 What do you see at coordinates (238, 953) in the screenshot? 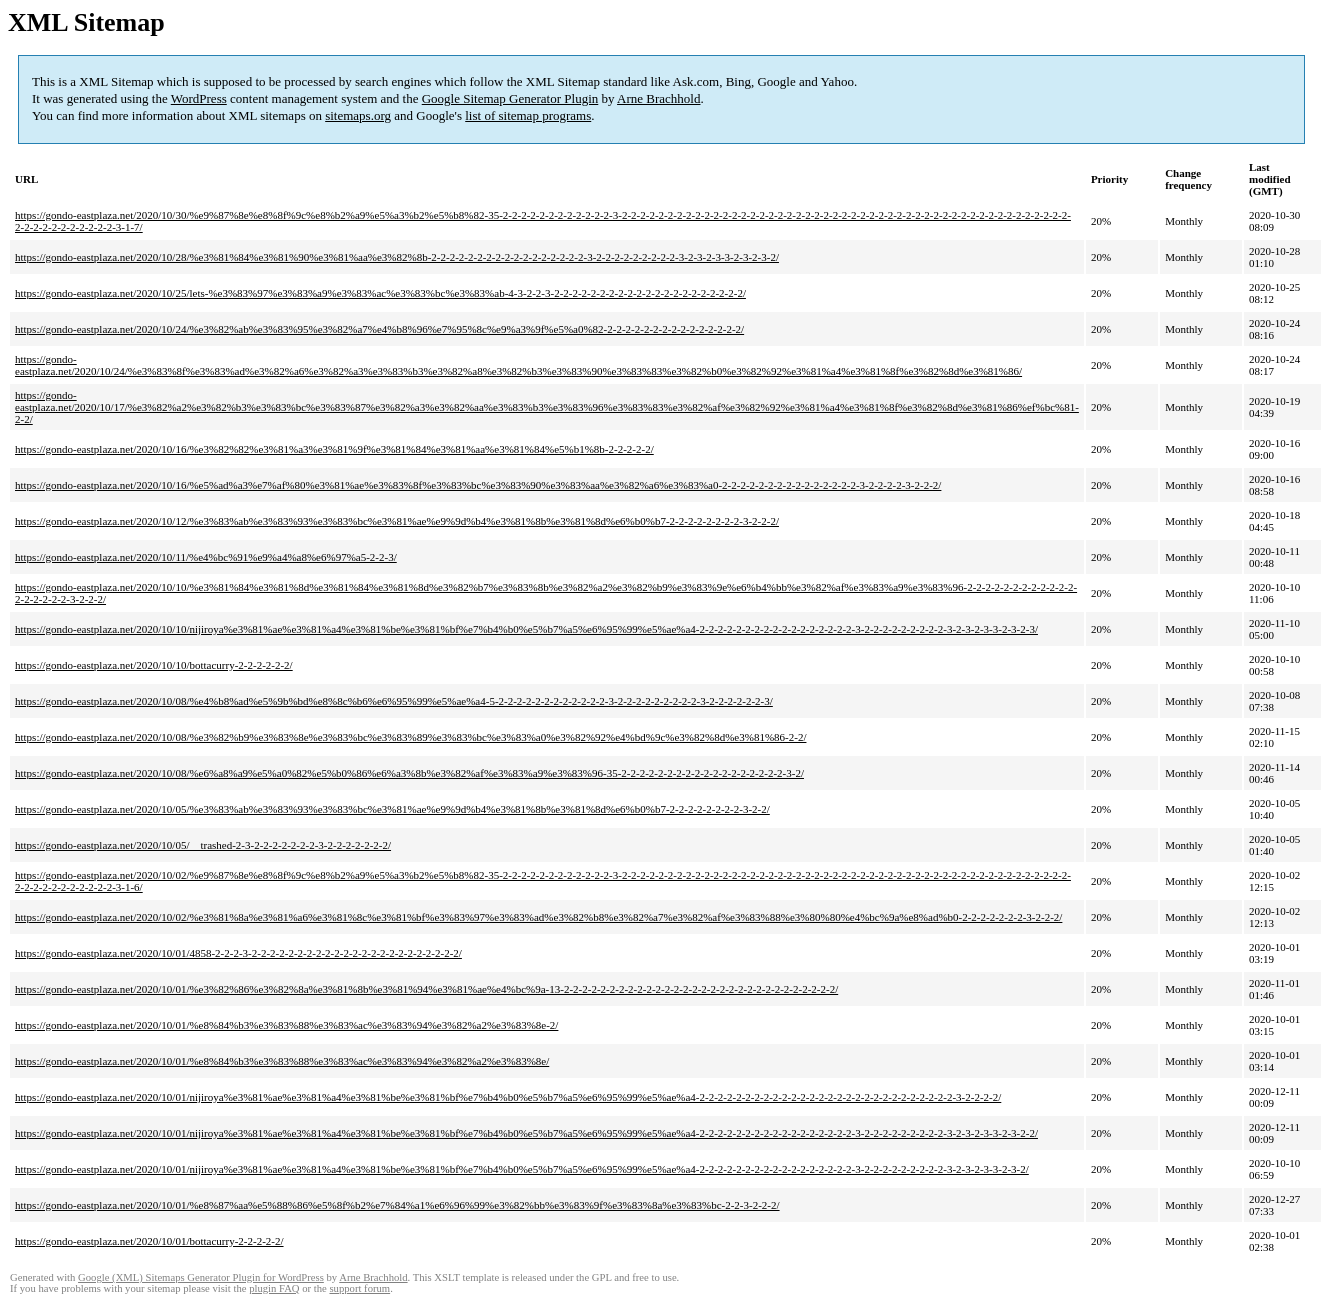
I see `https://gondo-eastplaza.net/2020/10/01/4858-2-2-2-3-2-2-2-2-2-2-2-2-2-2-2-2-2-2-2-2-2-2-2-2-2-2-2/` at bounding box center [238, 953].